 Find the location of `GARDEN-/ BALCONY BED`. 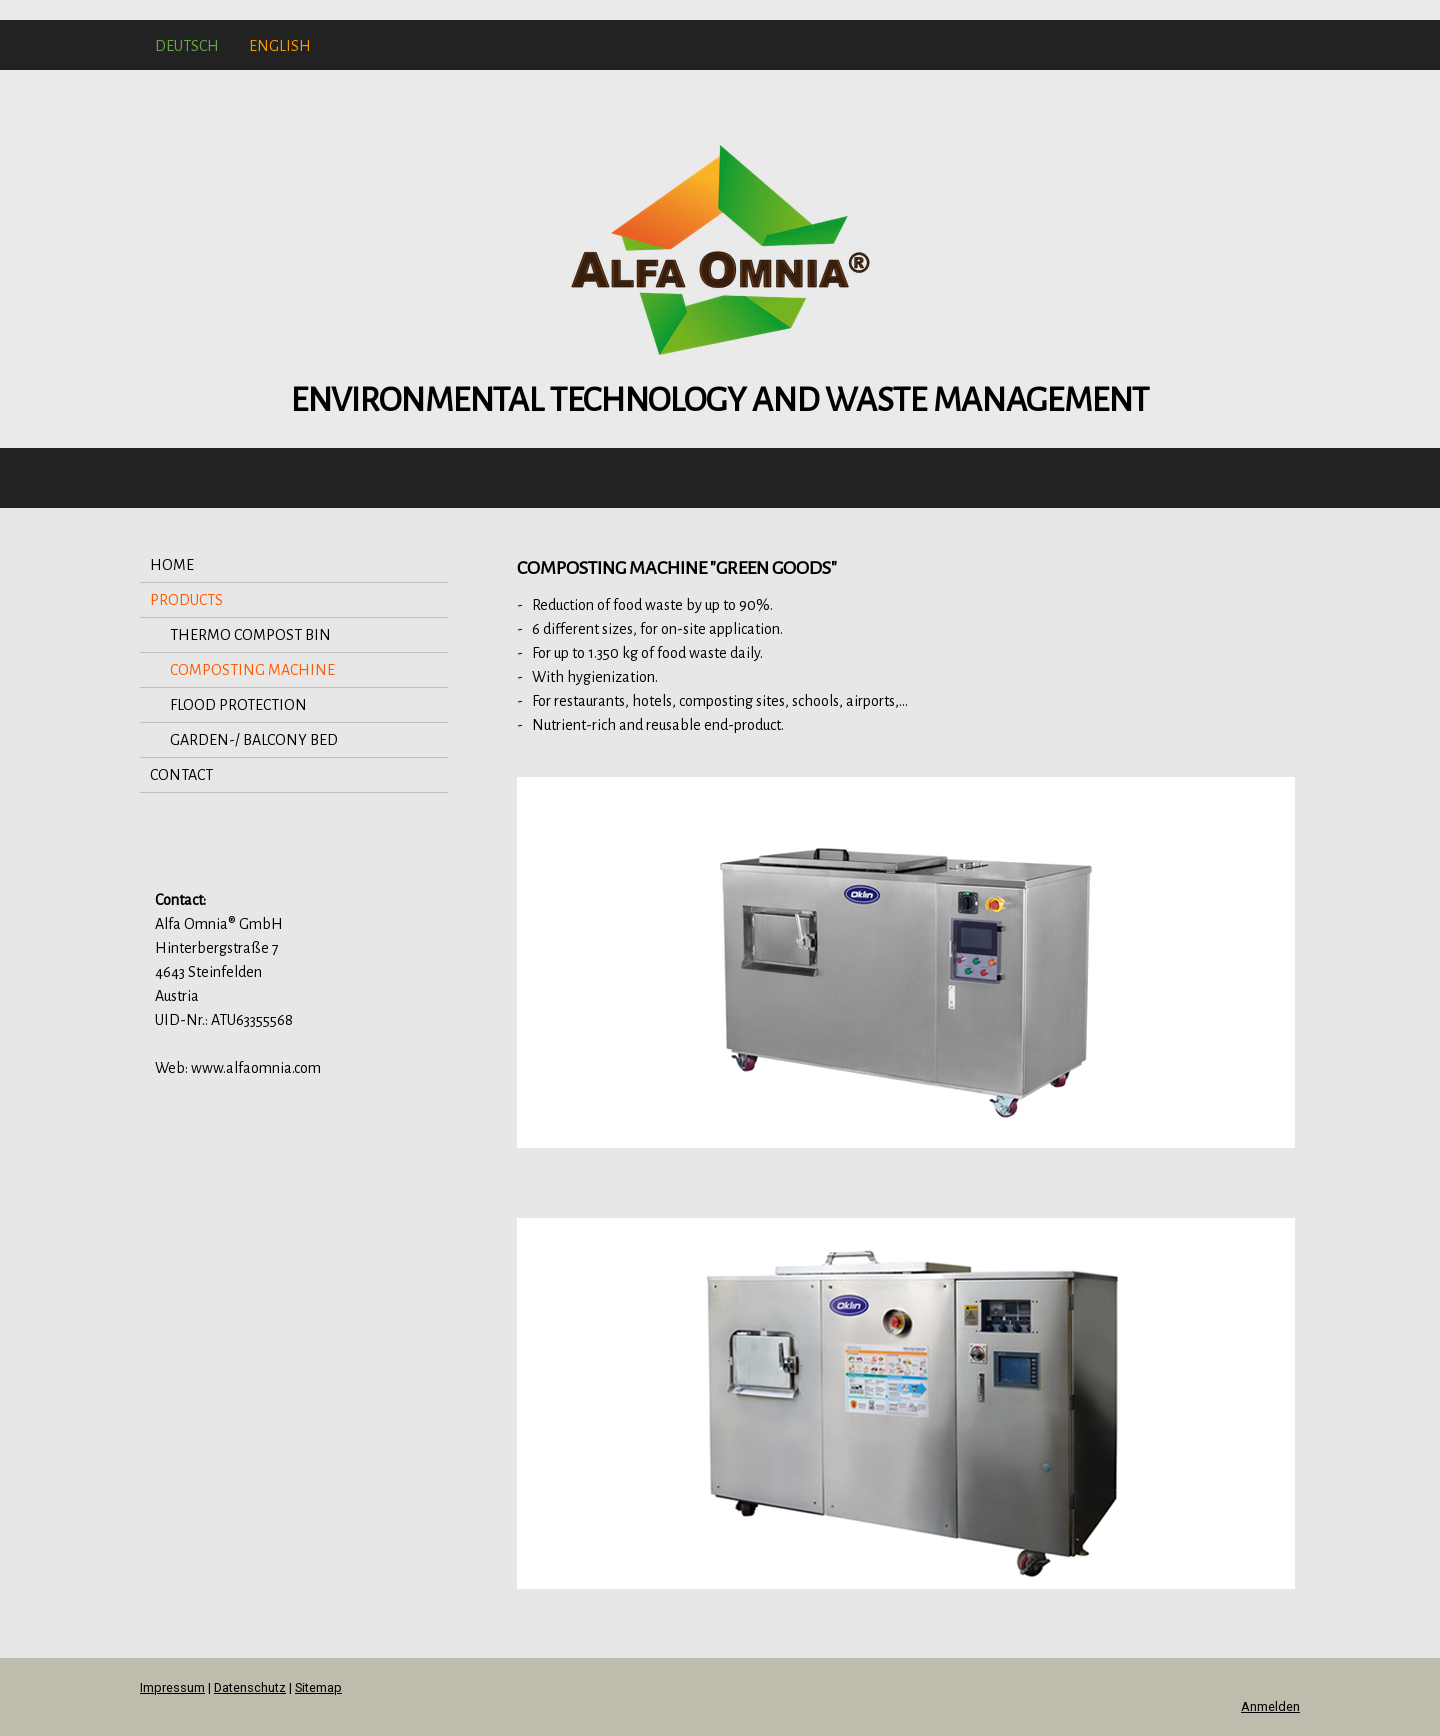

GARDEN-/ BALCONY BED is located at coordinates (254, 740).